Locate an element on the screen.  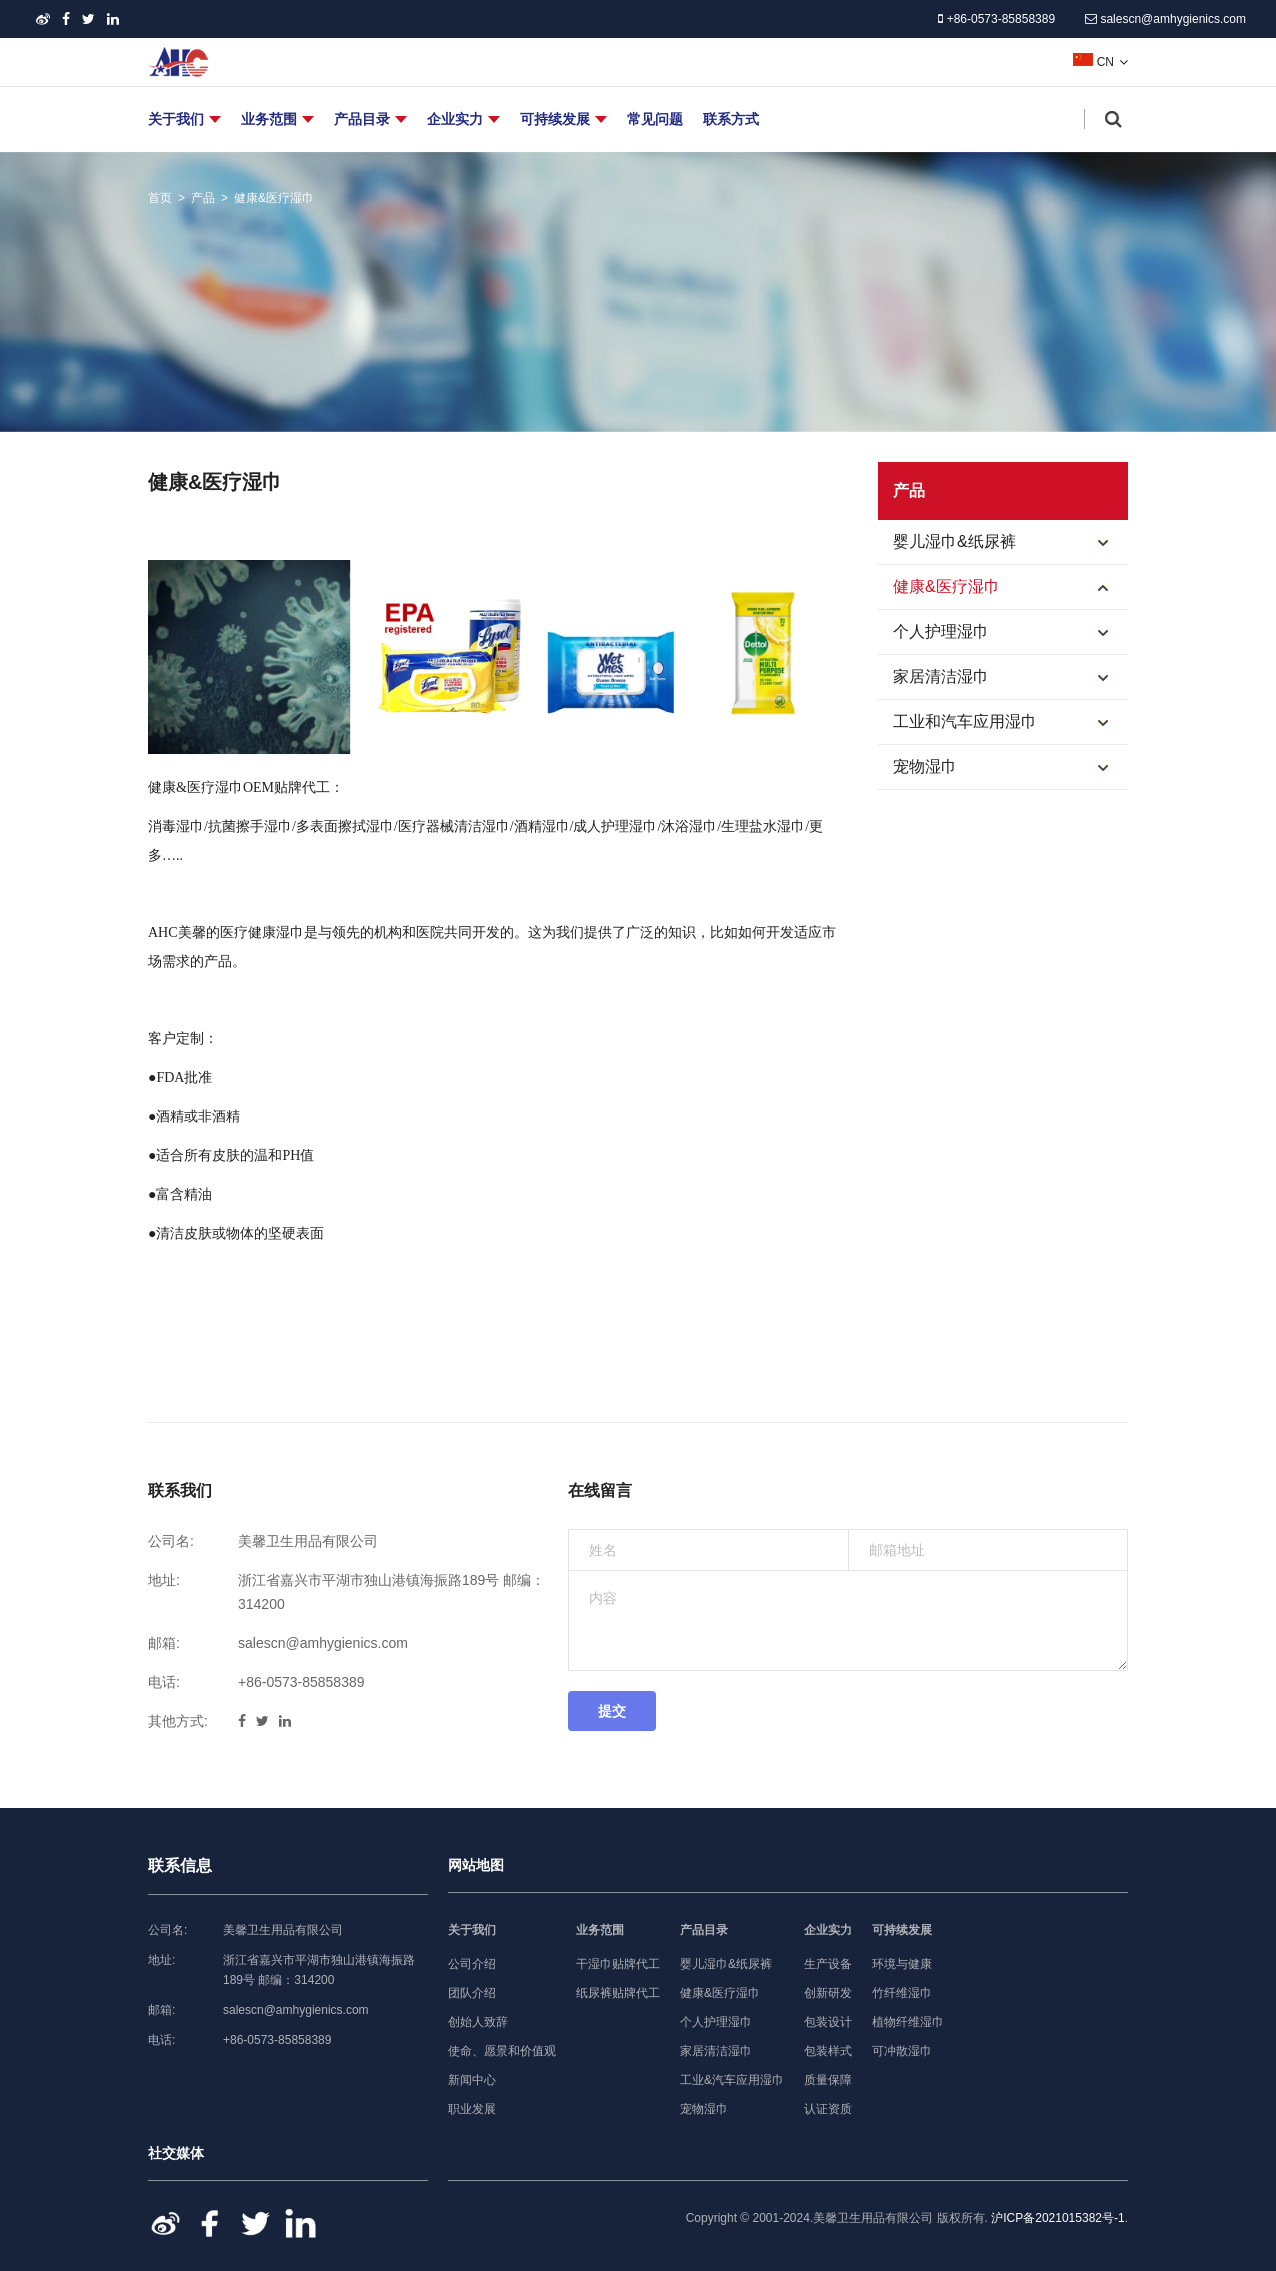
宠物湿巾 is located at coordinates (1010, 767).